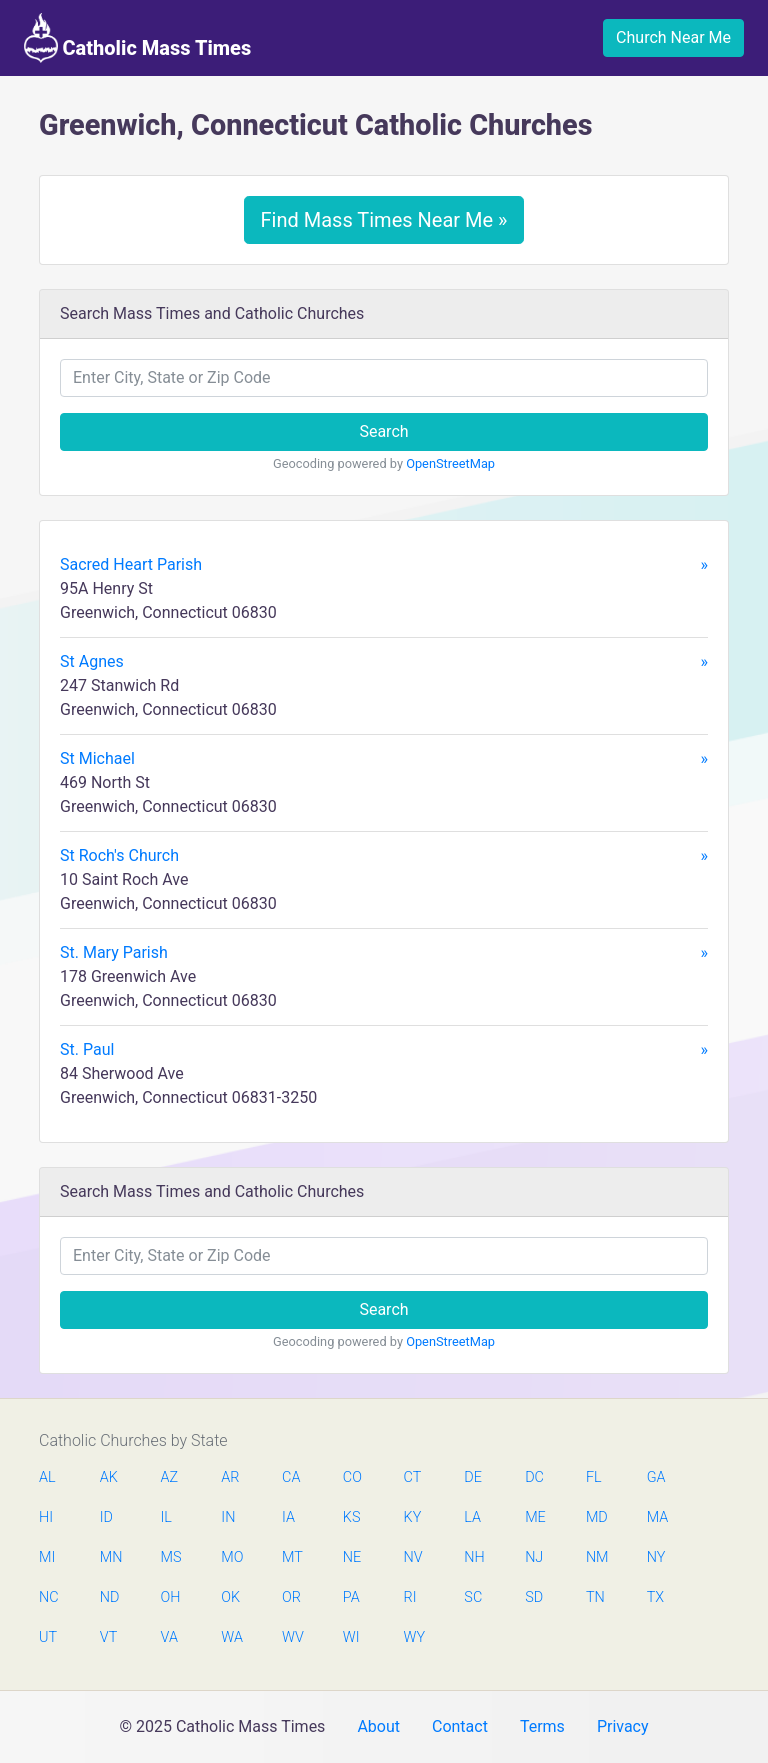 The height and width of the screenshot is (1763, 768). Describe the element at coordinates (535, 1517) in the screenshot. I see `ME` at that location.